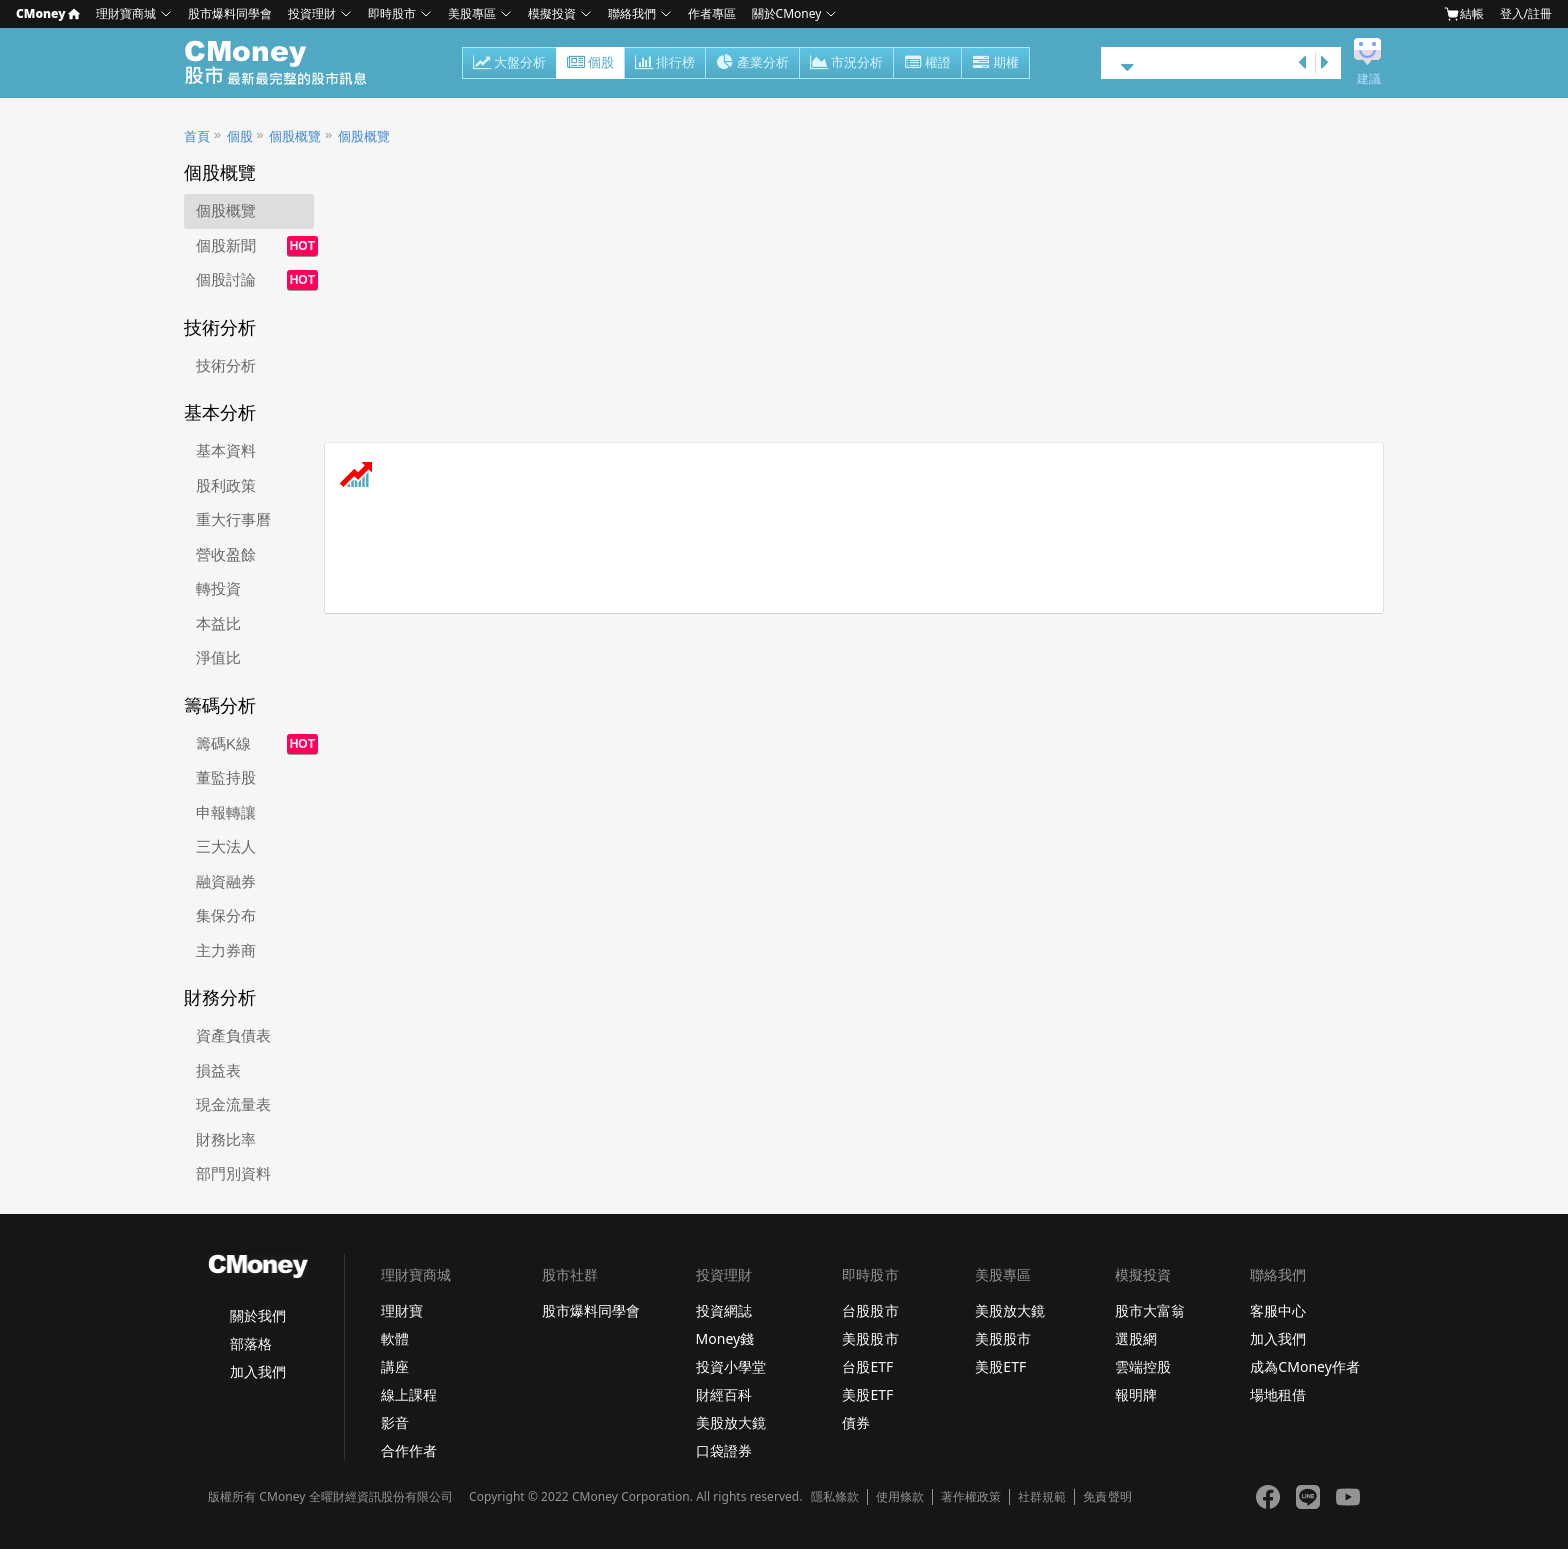 The width and height of the screenshot is (1568, 1549). Describe the element at coordinates (867, 1394) in the screenshot. I see `美股ETF` at that location.